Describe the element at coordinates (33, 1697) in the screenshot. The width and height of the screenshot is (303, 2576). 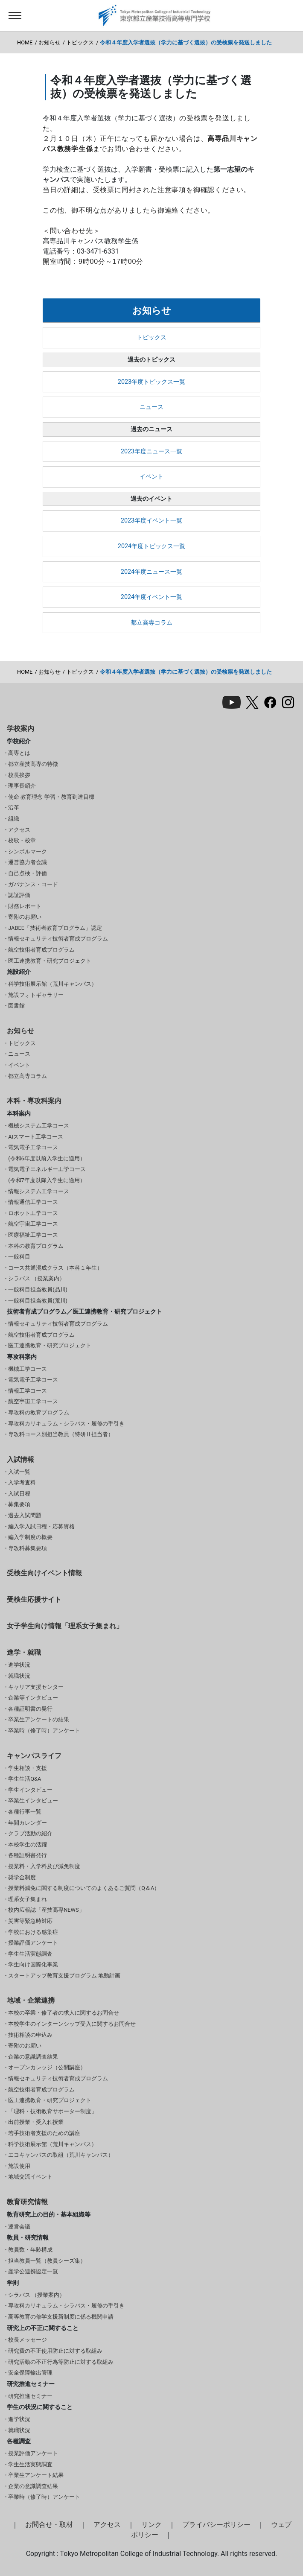
I see `企業等インタビュー` at that location.